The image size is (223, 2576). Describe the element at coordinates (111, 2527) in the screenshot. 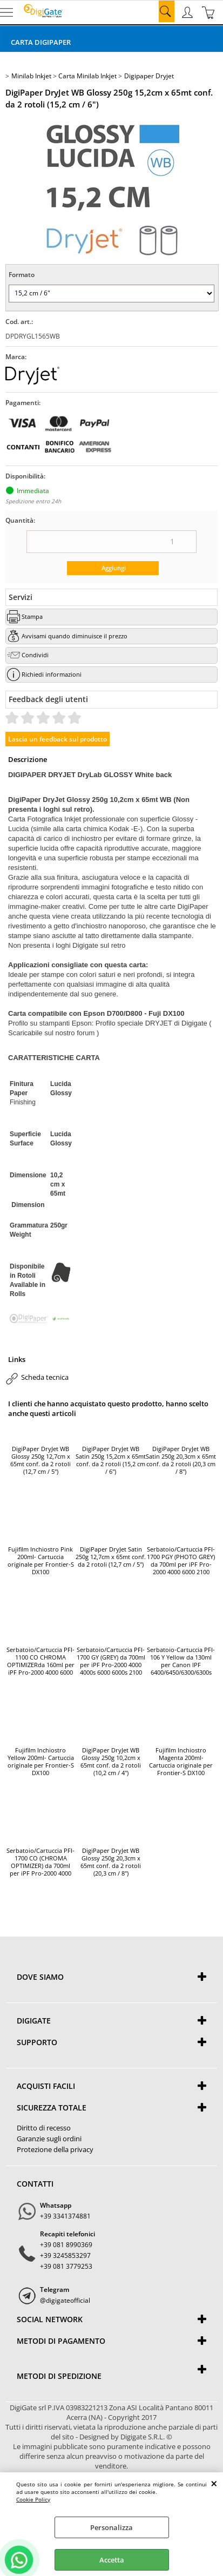

I see `Personalizza` at that location.